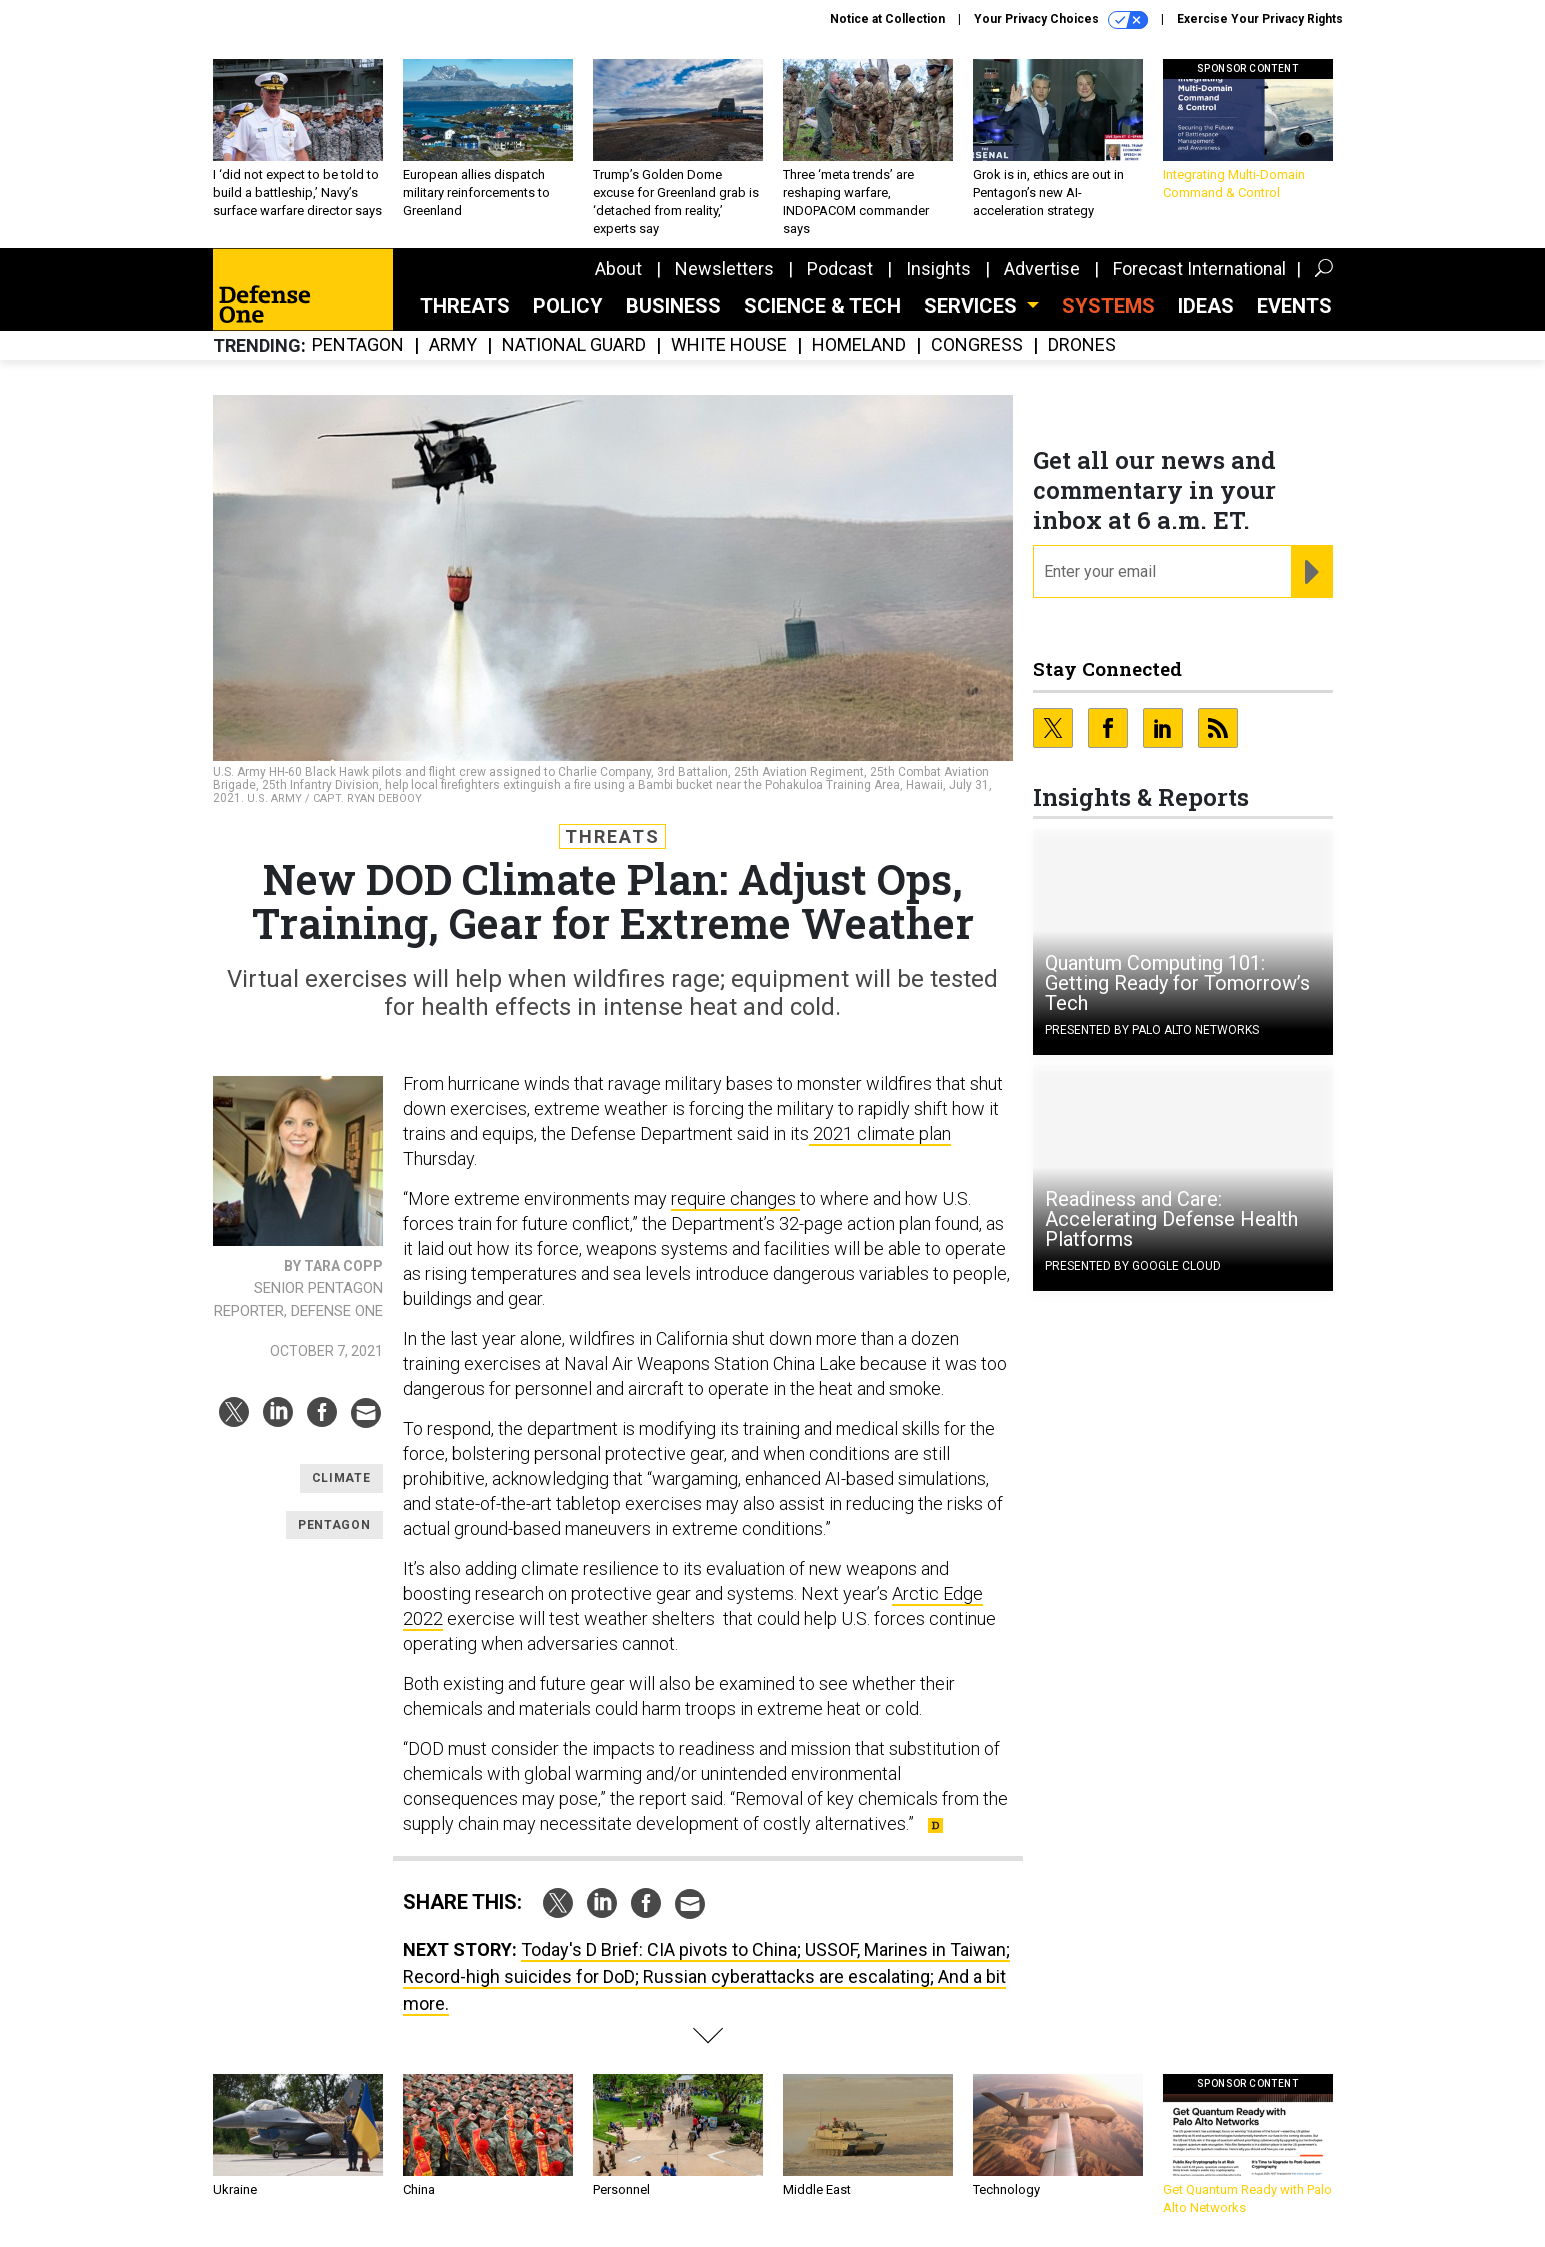 Image resolution: width=1545 pixels, height=2247 pixels. I want to click on SYSTEMS, so click(1108, 306).